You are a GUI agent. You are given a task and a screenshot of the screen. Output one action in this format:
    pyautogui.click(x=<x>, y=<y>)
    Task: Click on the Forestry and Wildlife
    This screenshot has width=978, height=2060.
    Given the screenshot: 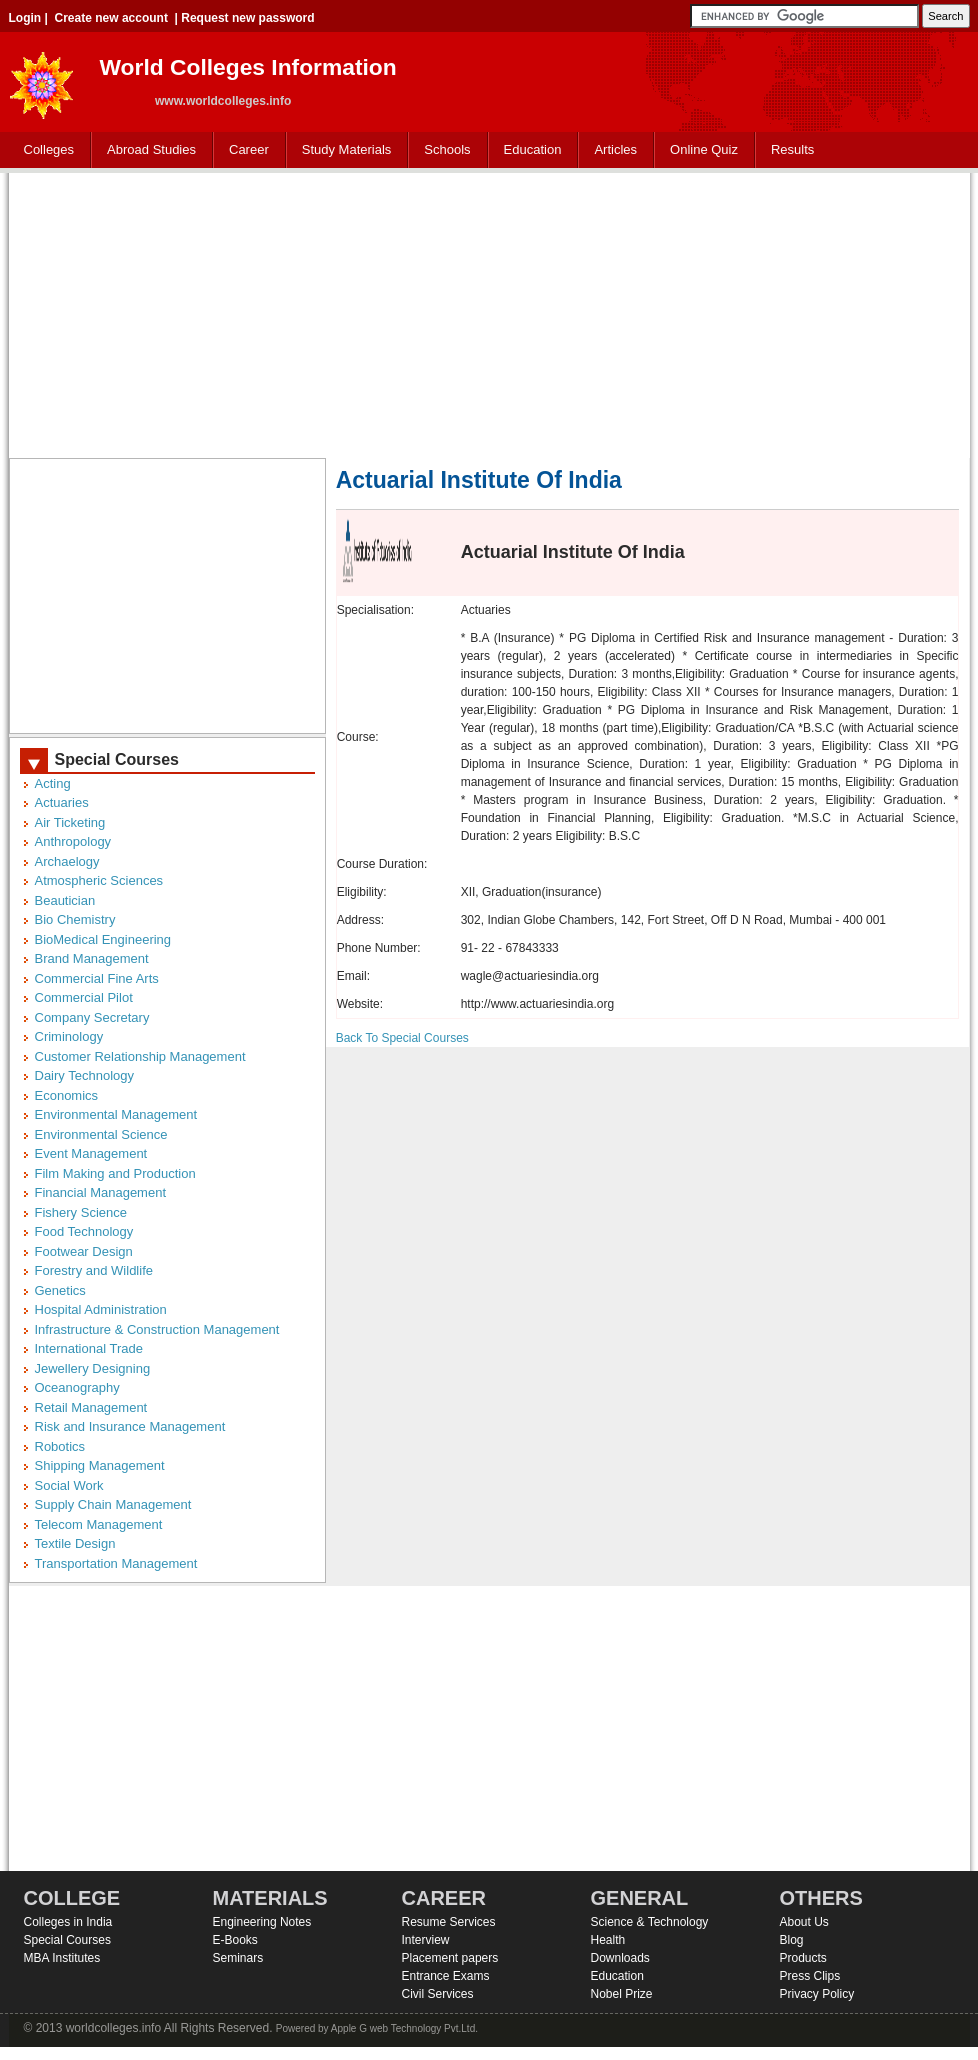 What is the action you would take?
    pyautogui.click(x=94, y=1270)
    